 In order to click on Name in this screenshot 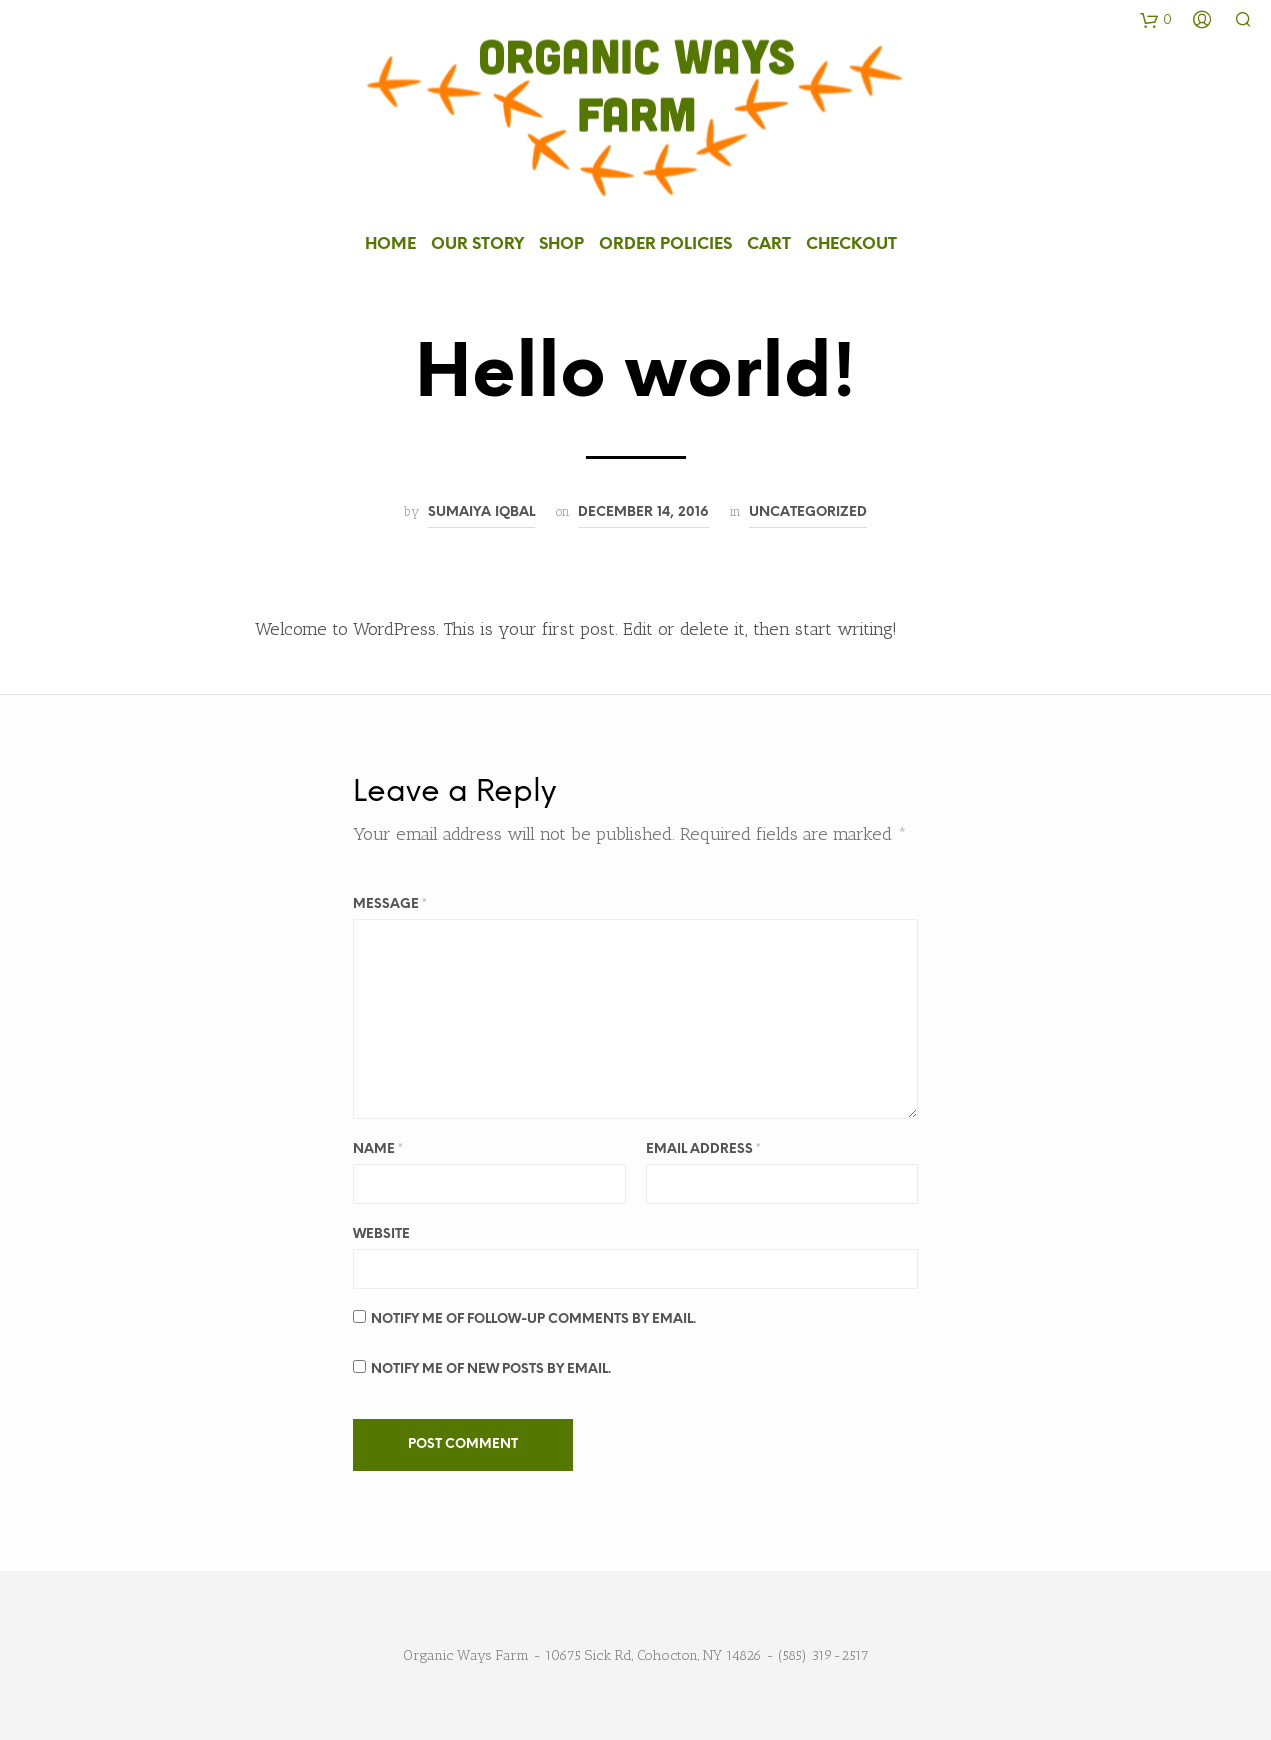, I will do `click(378, 1147)`.